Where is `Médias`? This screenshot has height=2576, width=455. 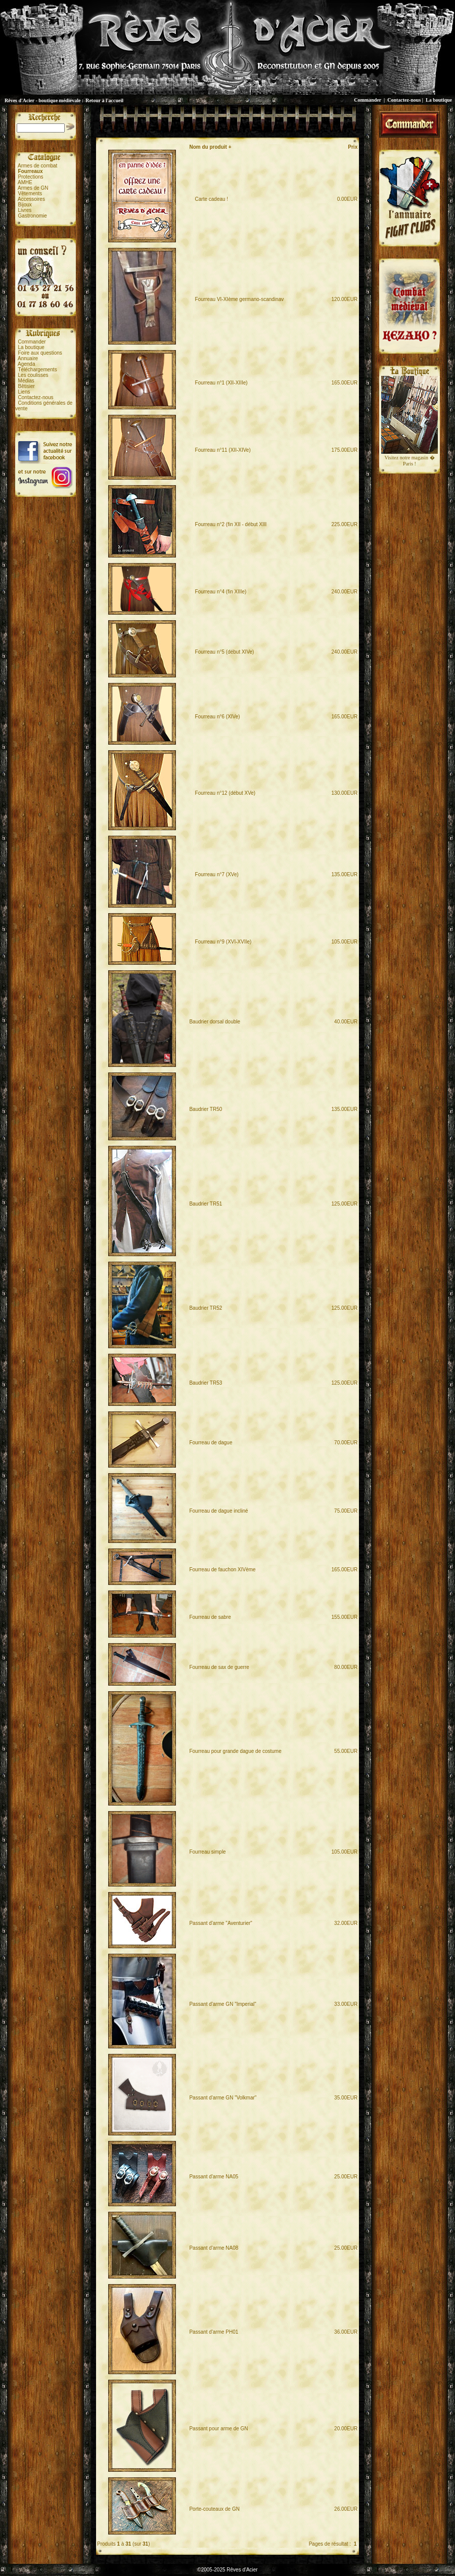
Médias is located at coordinates (26, 380).